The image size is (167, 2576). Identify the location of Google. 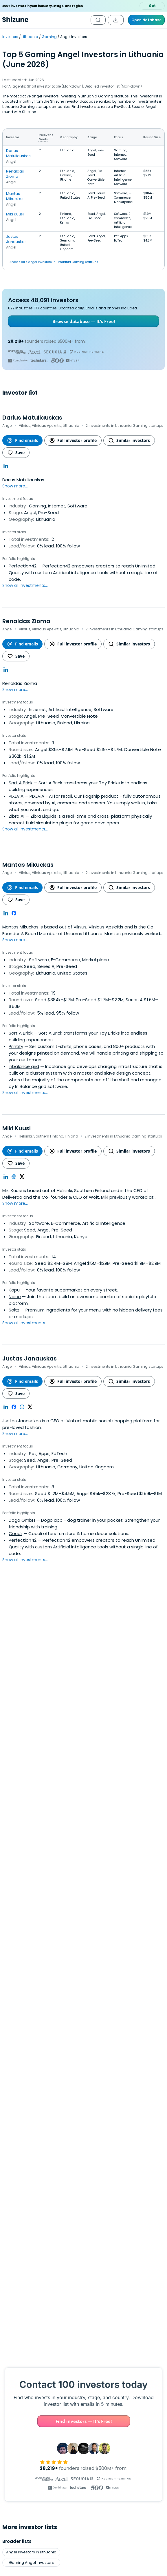
(25, 2192).